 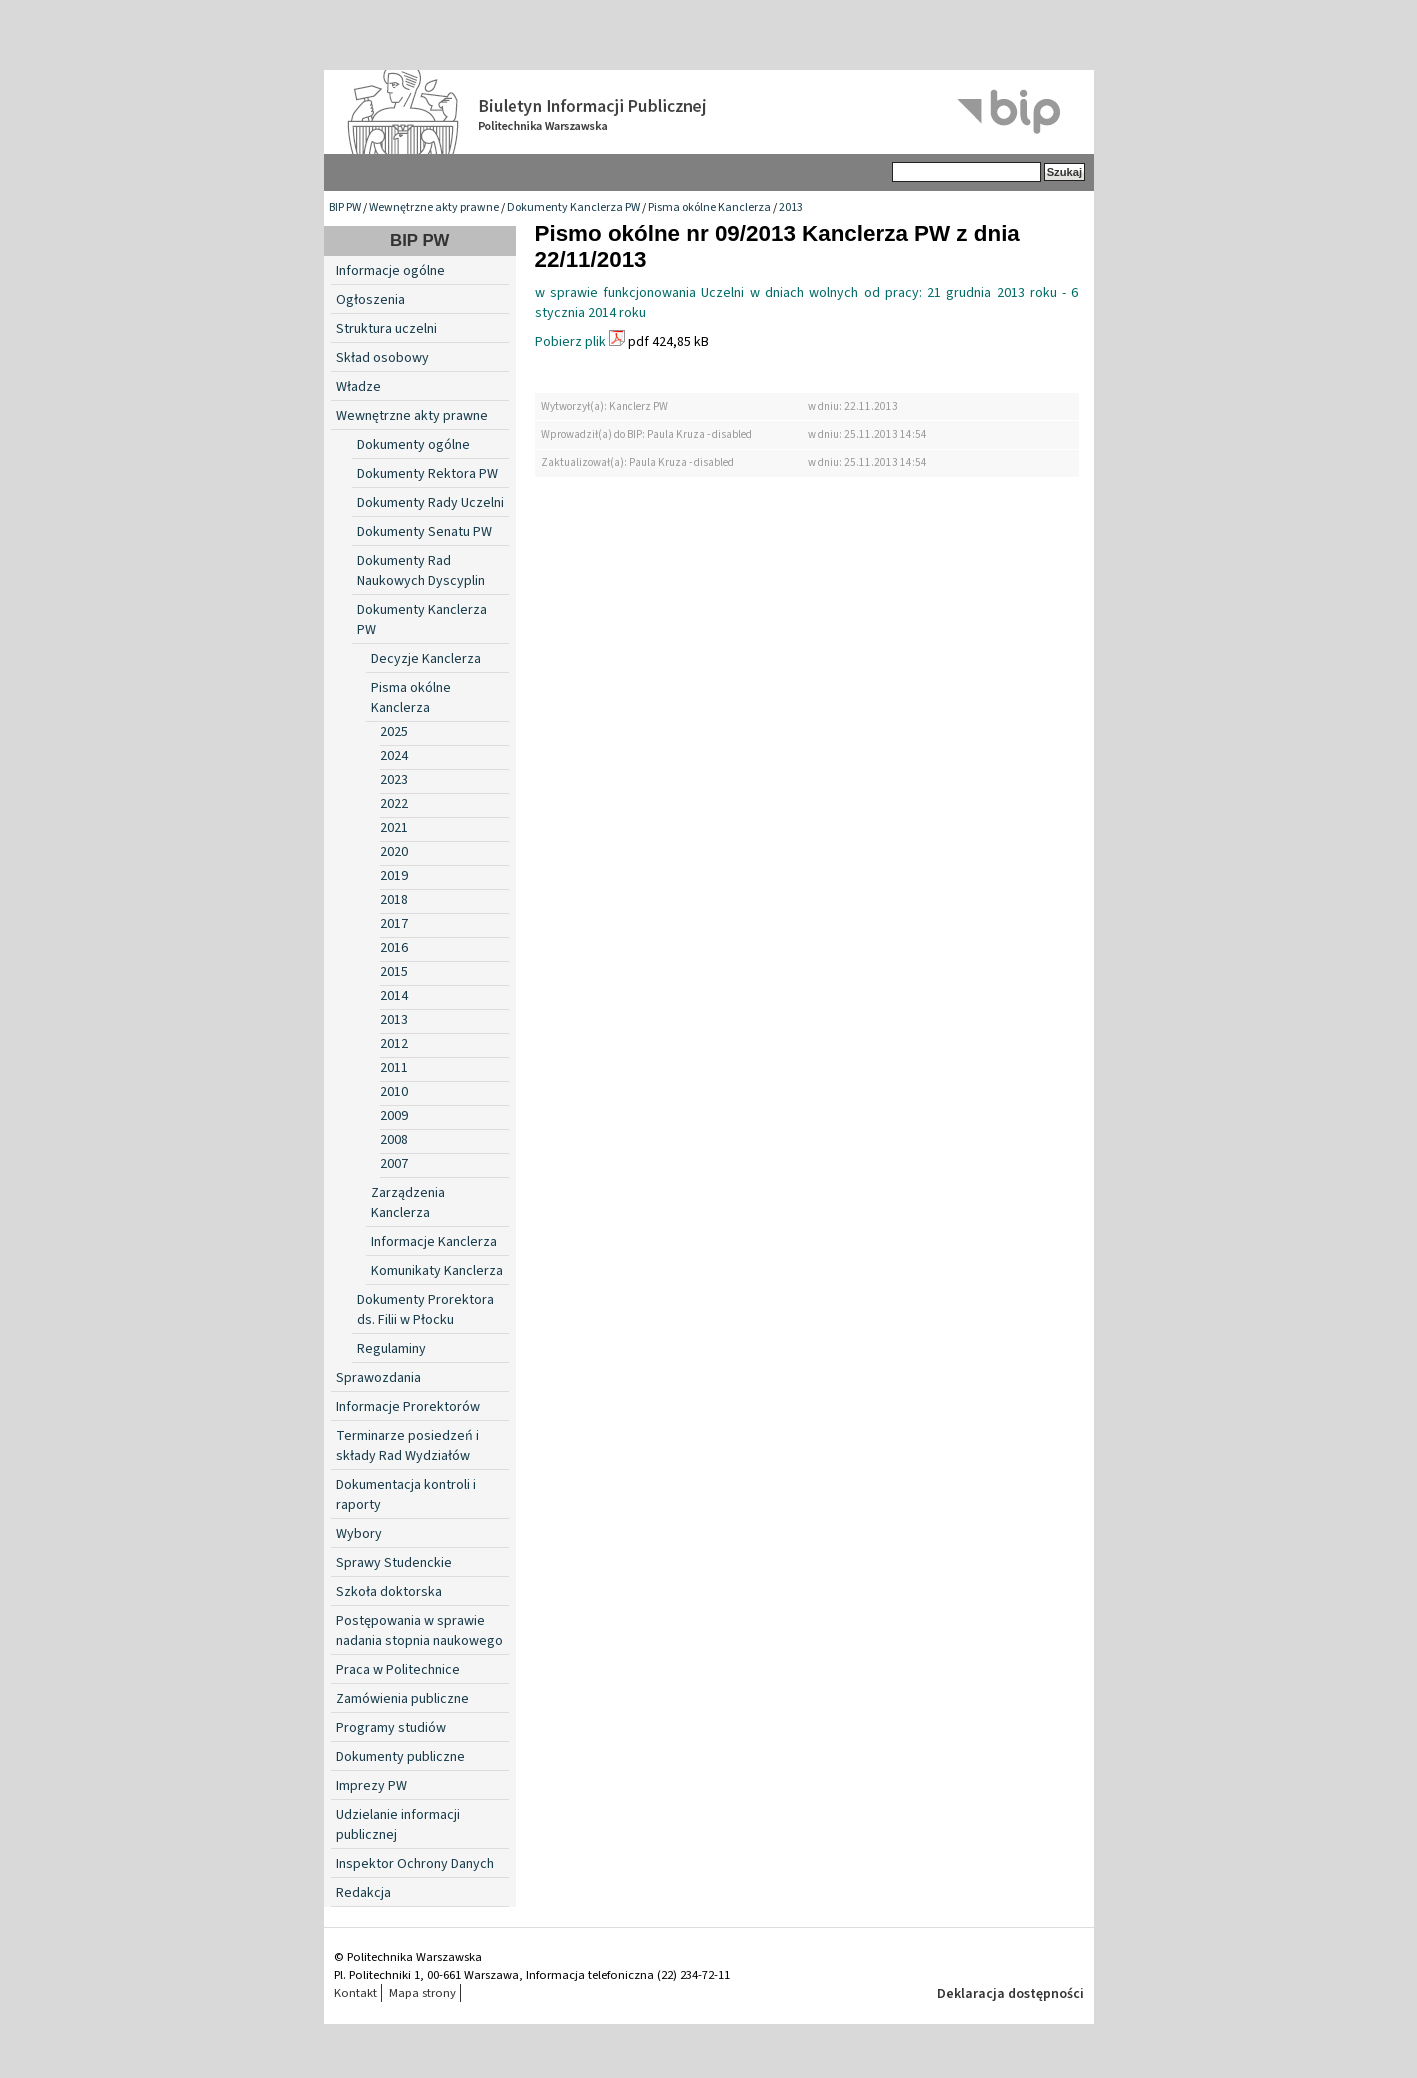 What do you see at coordinates (430, 503) in the screenshot?
I see `Dokumenty Rady Uczelni` at bounding box center [430, 503].